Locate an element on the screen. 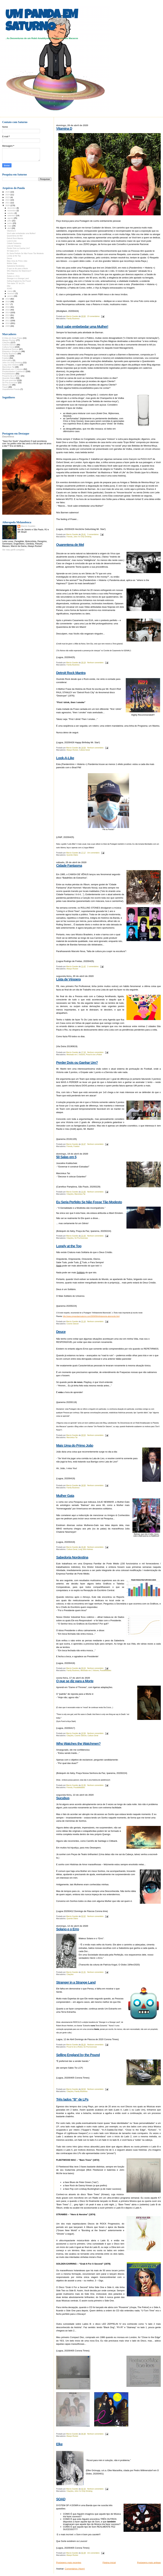 Image resolution: width=163 pixels, height=2576 pixels. Ver meu perfil completo is located at coordinates (13, 550).